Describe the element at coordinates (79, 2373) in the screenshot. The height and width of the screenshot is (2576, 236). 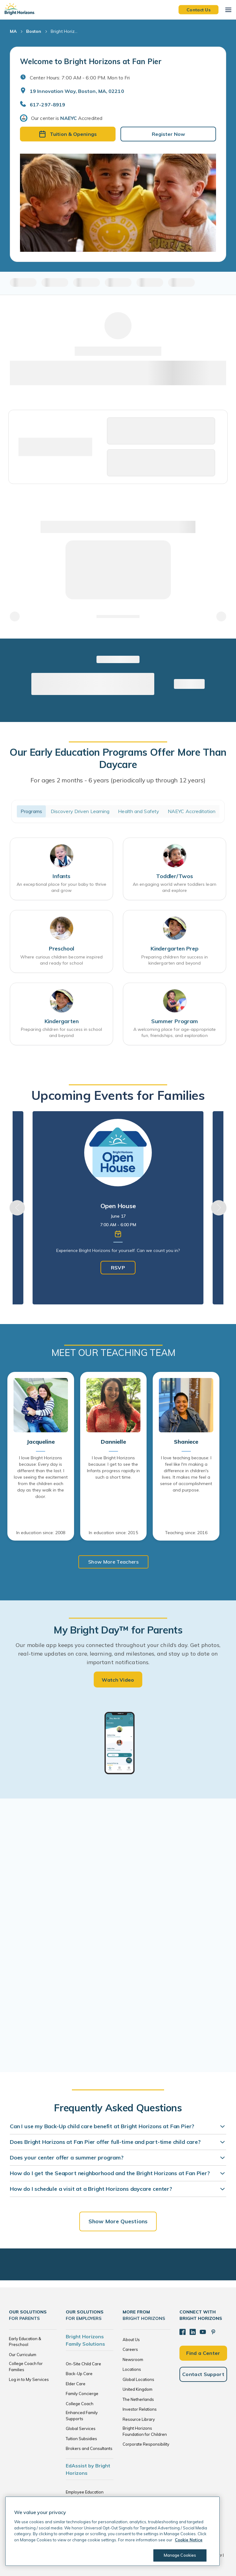
I see `Back-Up Care` at that location.